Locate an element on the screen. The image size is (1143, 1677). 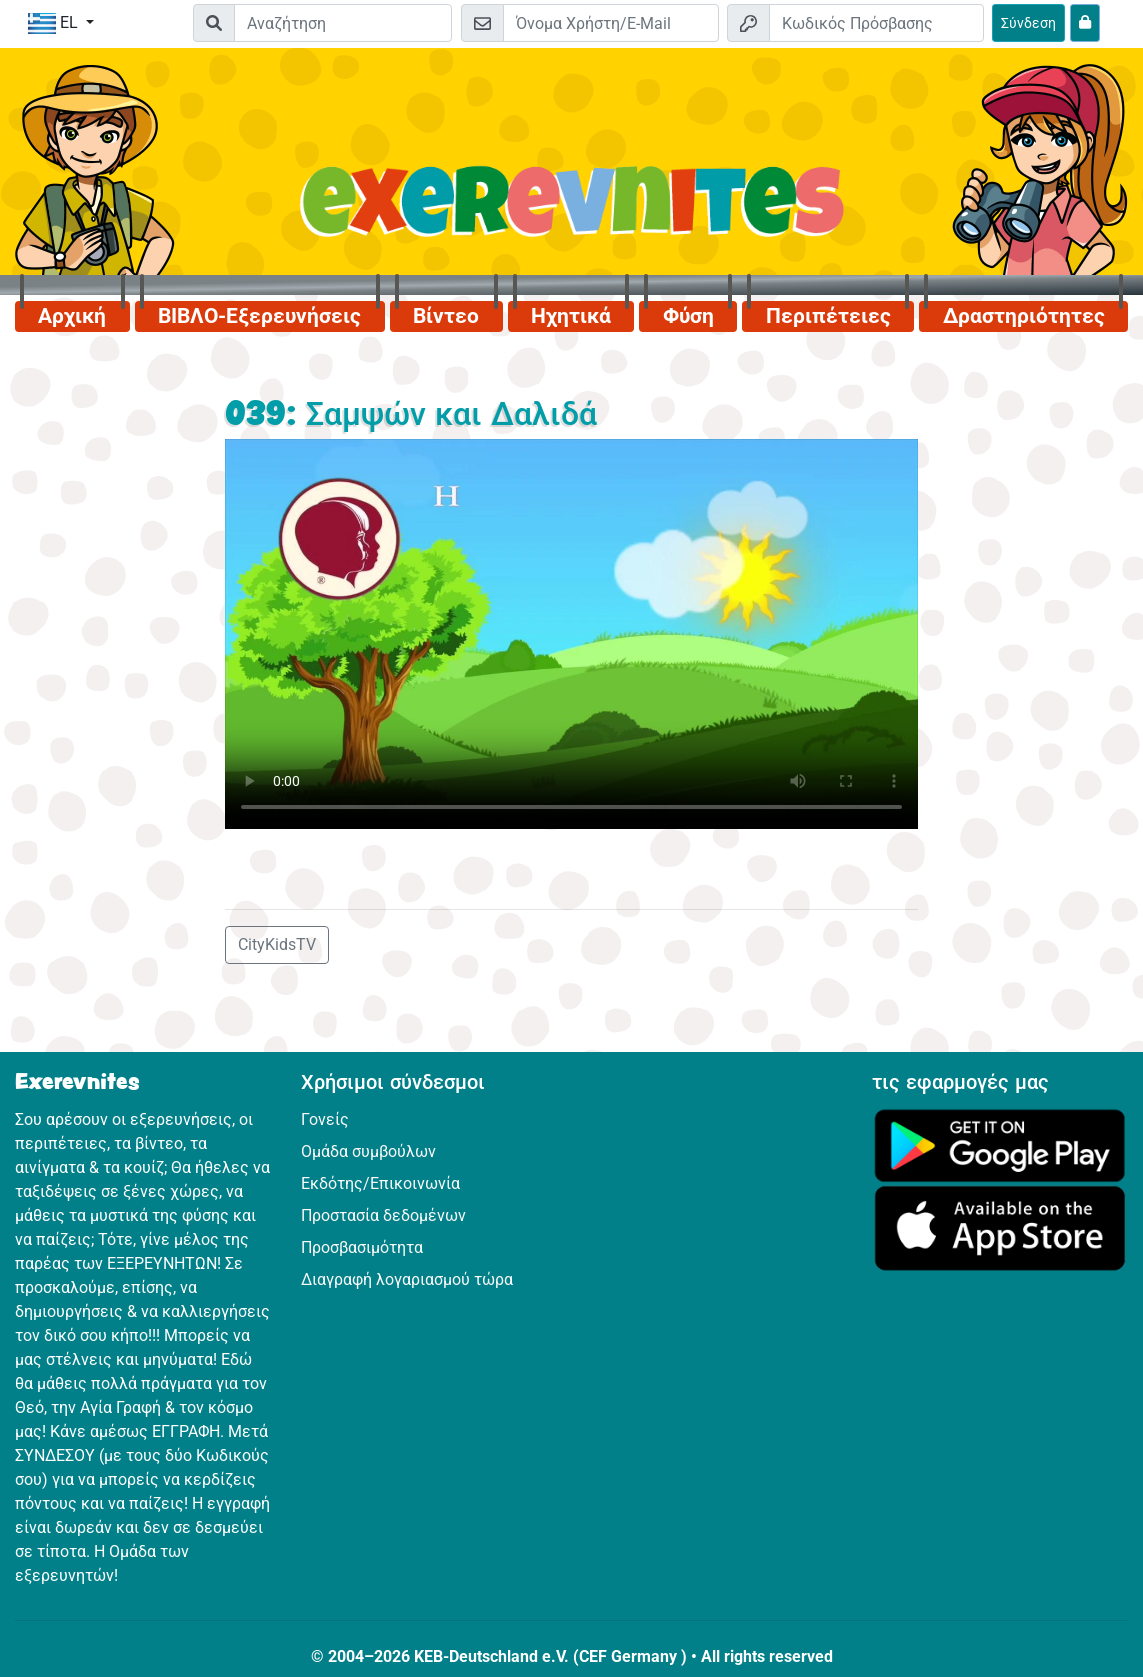
Dein Browser kann dieses Video nicht abspielen. is located at coordinates (571, 634).